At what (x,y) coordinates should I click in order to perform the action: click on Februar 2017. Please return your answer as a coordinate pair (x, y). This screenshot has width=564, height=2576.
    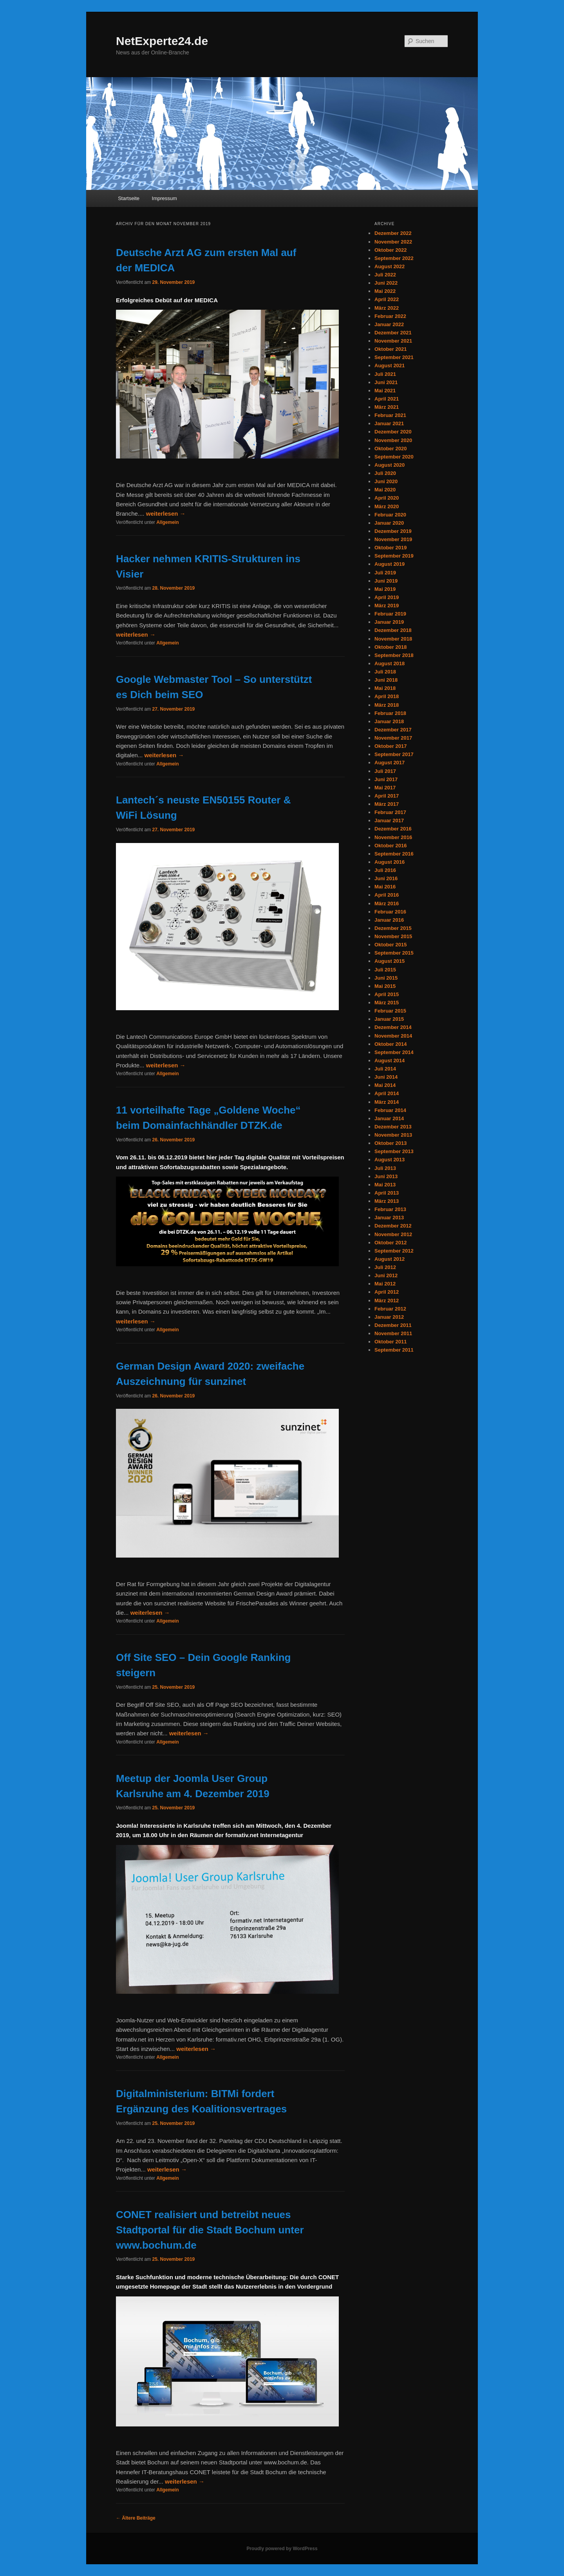
    Looking at the image, I should click on (390, 812).